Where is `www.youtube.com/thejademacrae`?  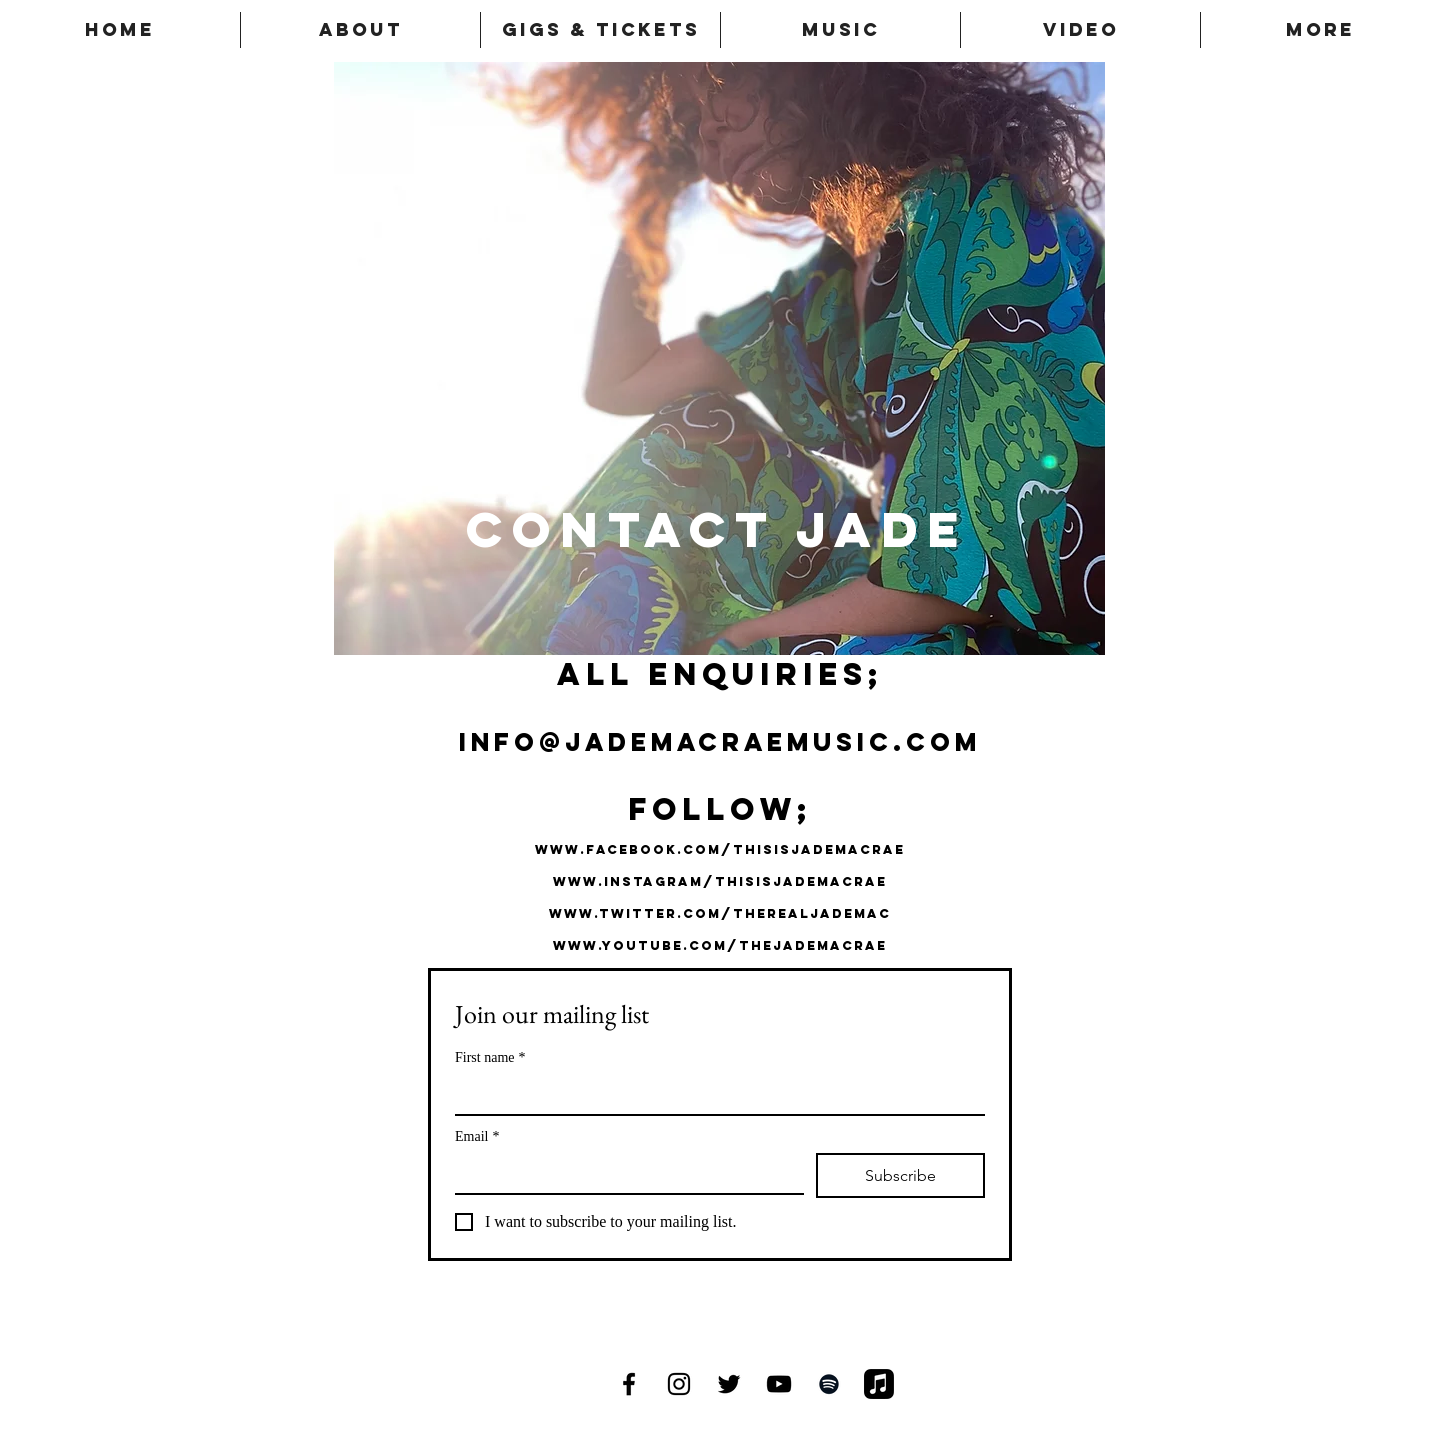 www.youtube.com/thejademacrae is located at coordinates (720, 945).